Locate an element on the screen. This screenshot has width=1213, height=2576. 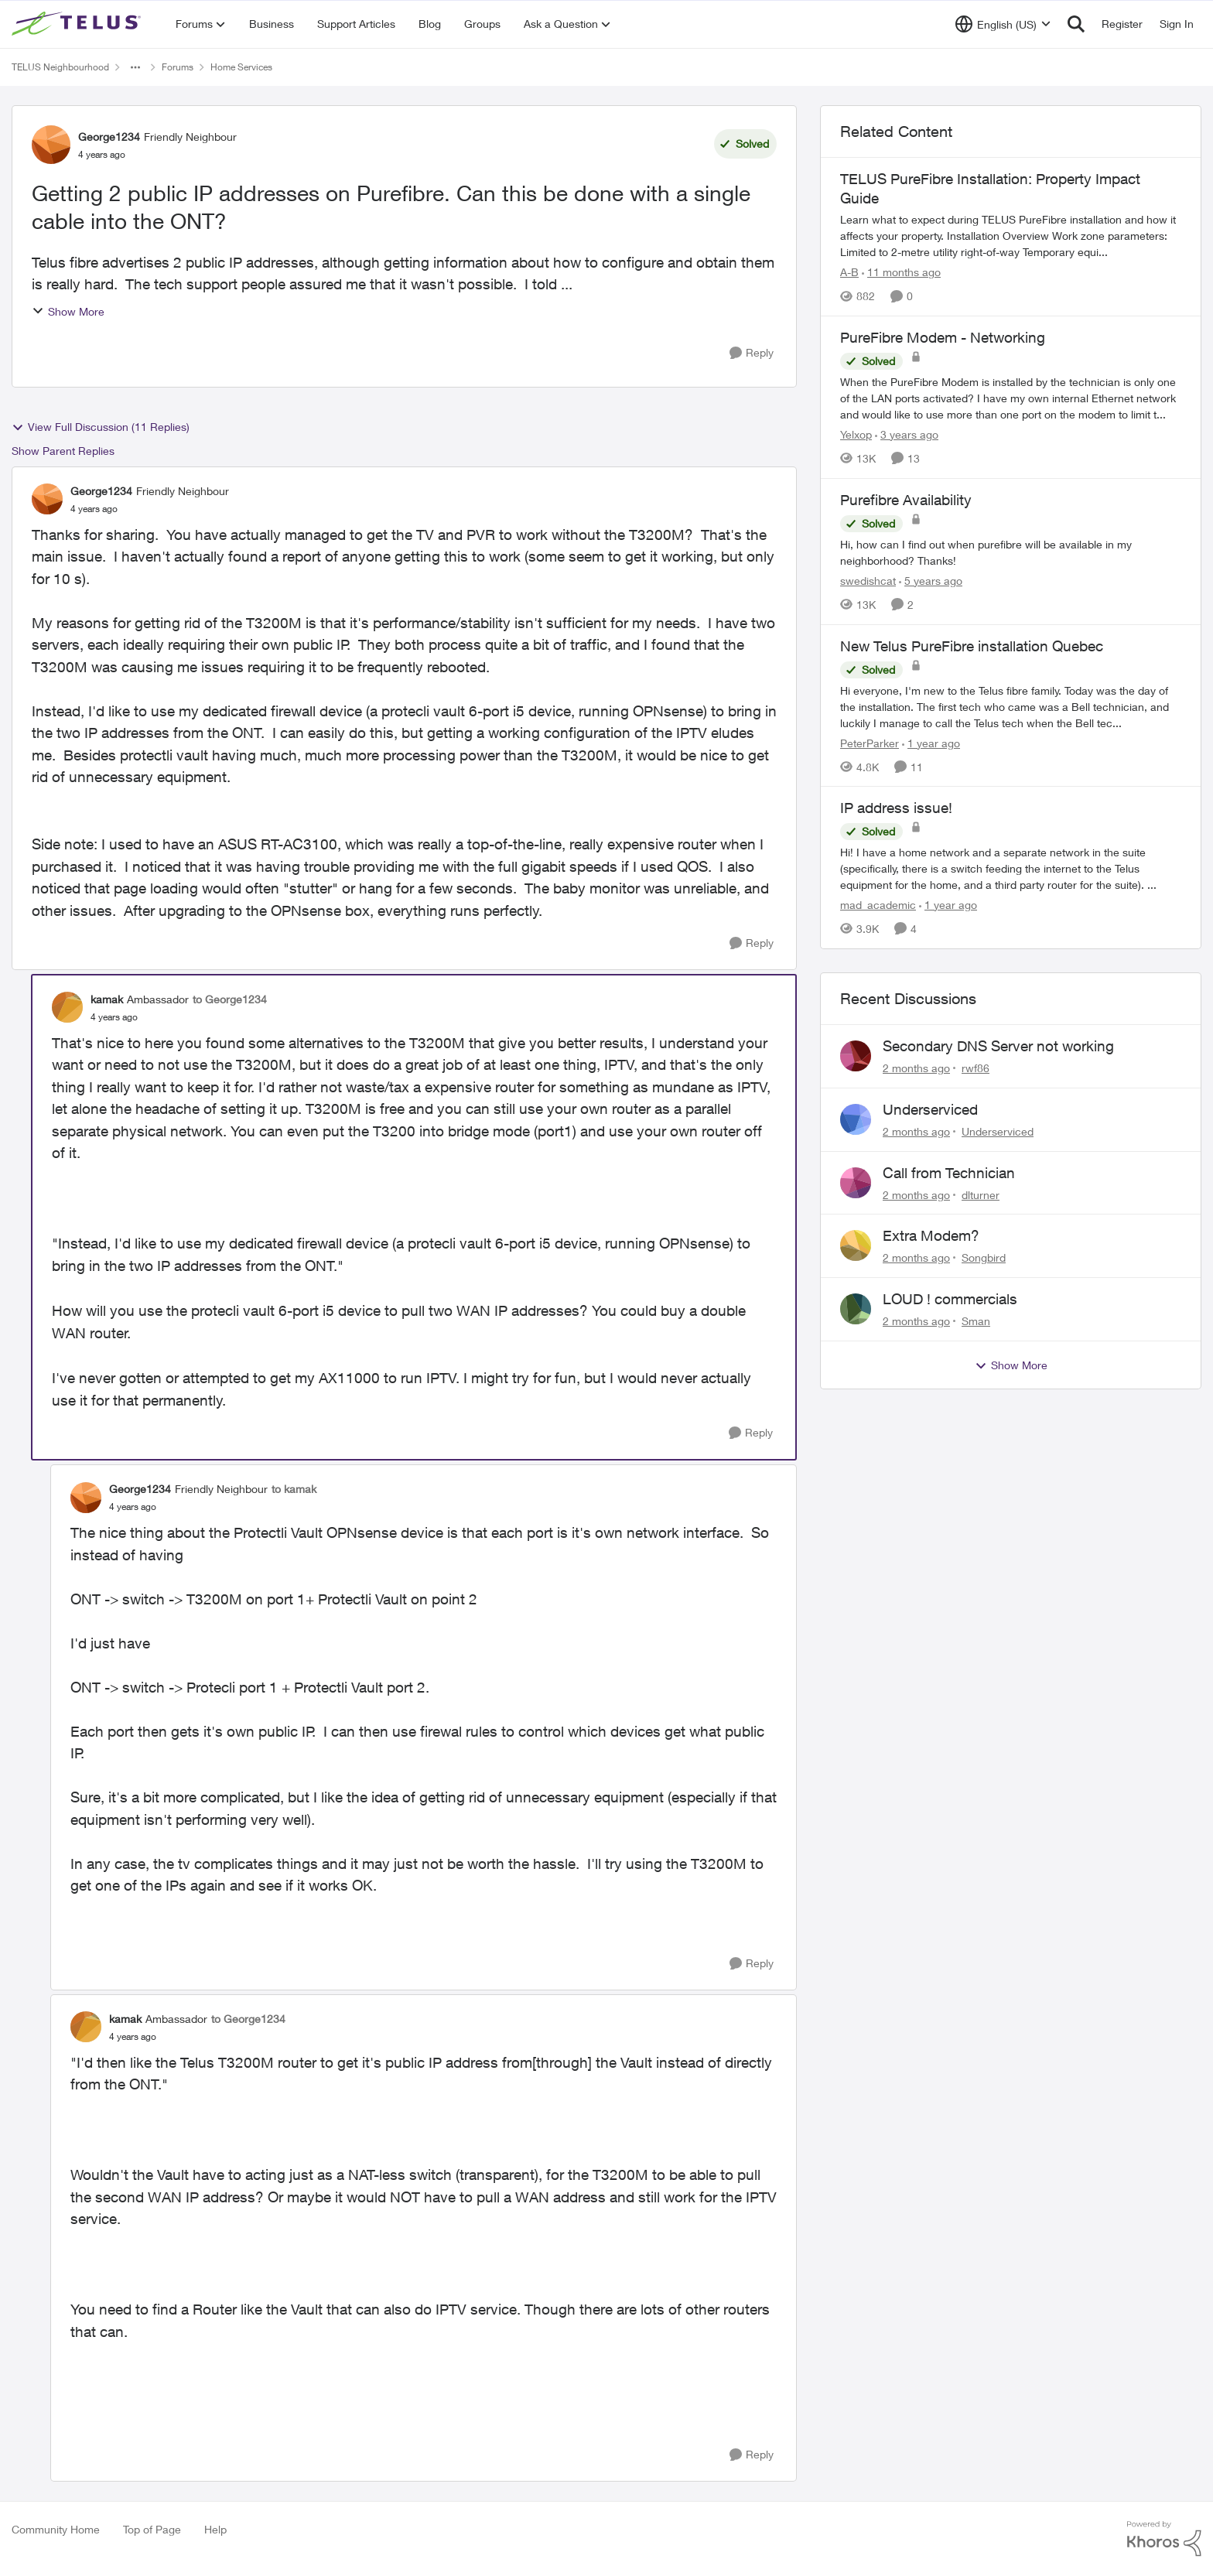
[Language selector] is located at coordinates (1003, 24).